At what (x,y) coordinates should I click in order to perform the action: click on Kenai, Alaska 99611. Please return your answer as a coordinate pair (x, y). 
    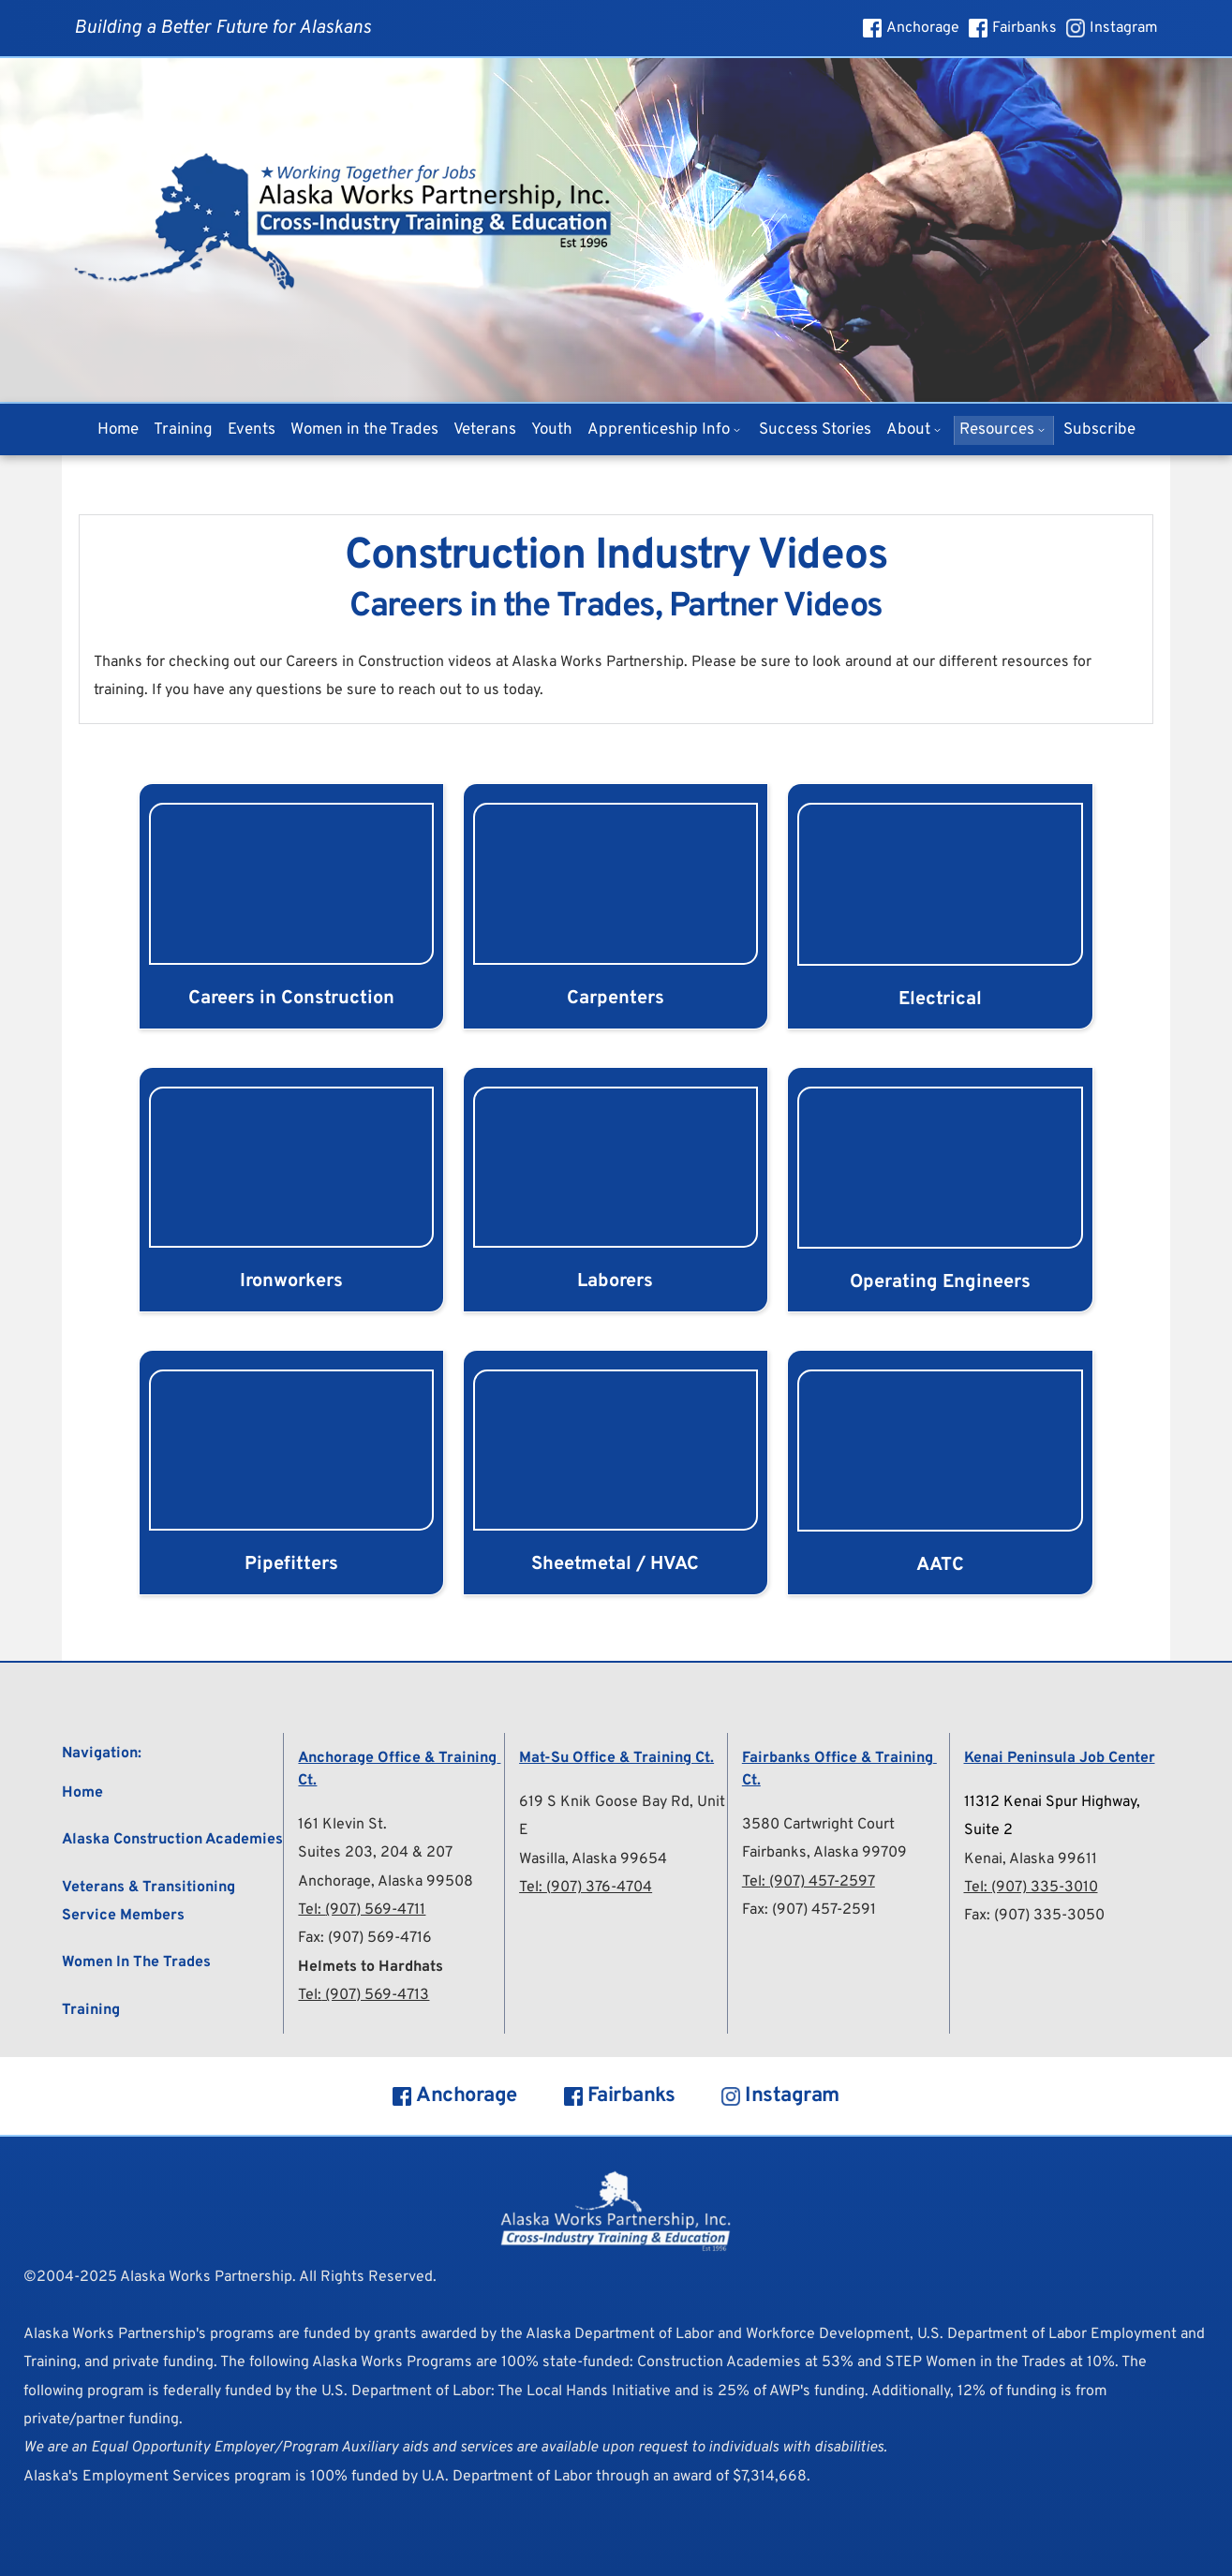
    Looking at the image, I should click on (1030, 1859).